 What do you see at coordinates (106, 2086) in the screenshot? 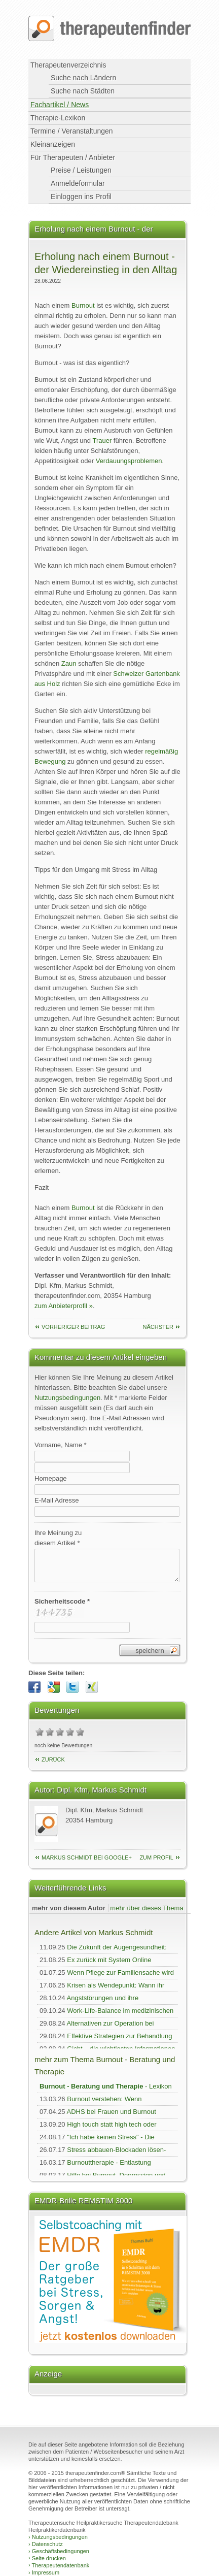
I see `- Lexikon` at bounding box center [106, 2086].